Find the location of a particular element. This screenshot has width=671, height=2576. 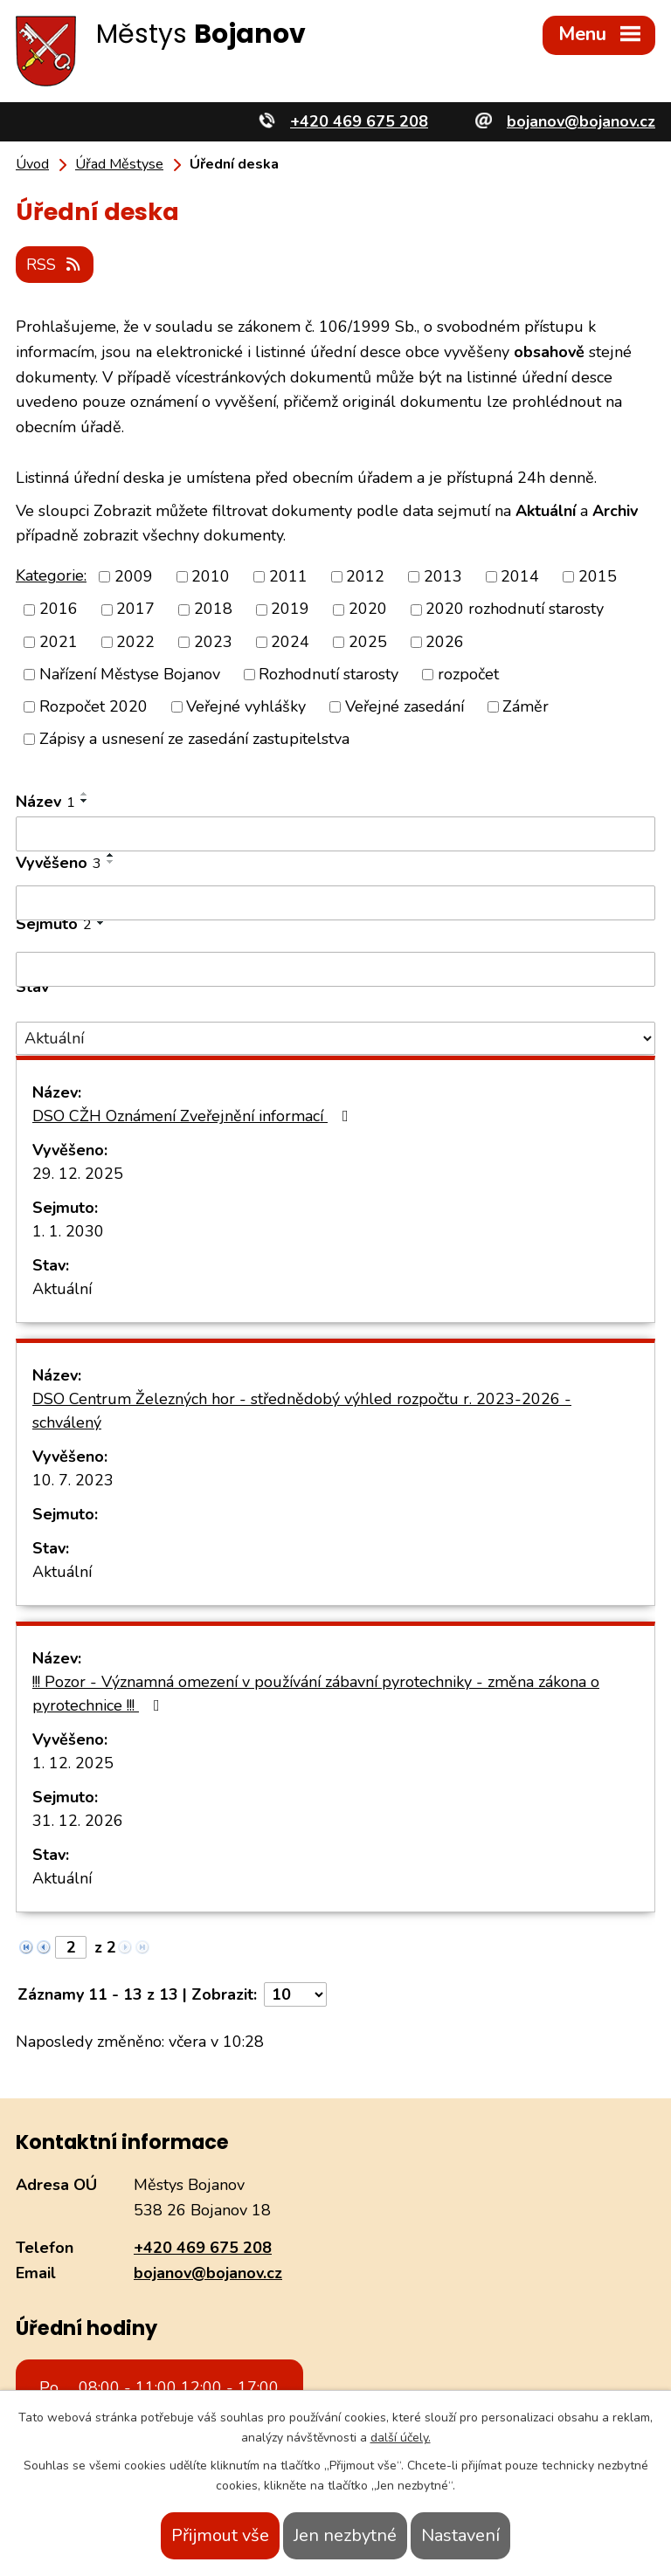

1. 1. 2030 is located at coordinates (68, 1230).